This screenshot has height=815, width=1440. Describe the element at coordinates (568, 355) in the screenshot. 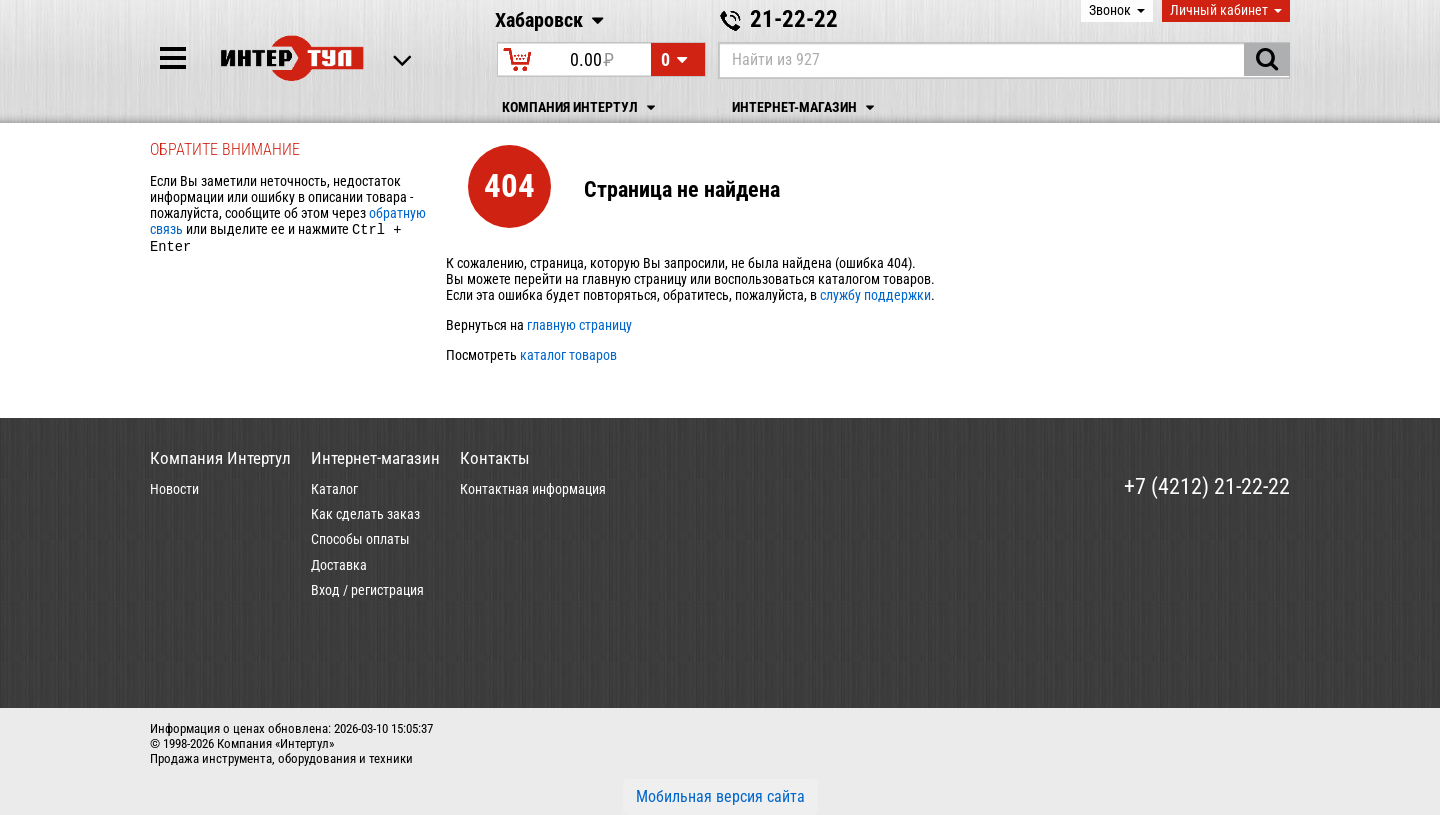

I see `каталог товаров` at that location.